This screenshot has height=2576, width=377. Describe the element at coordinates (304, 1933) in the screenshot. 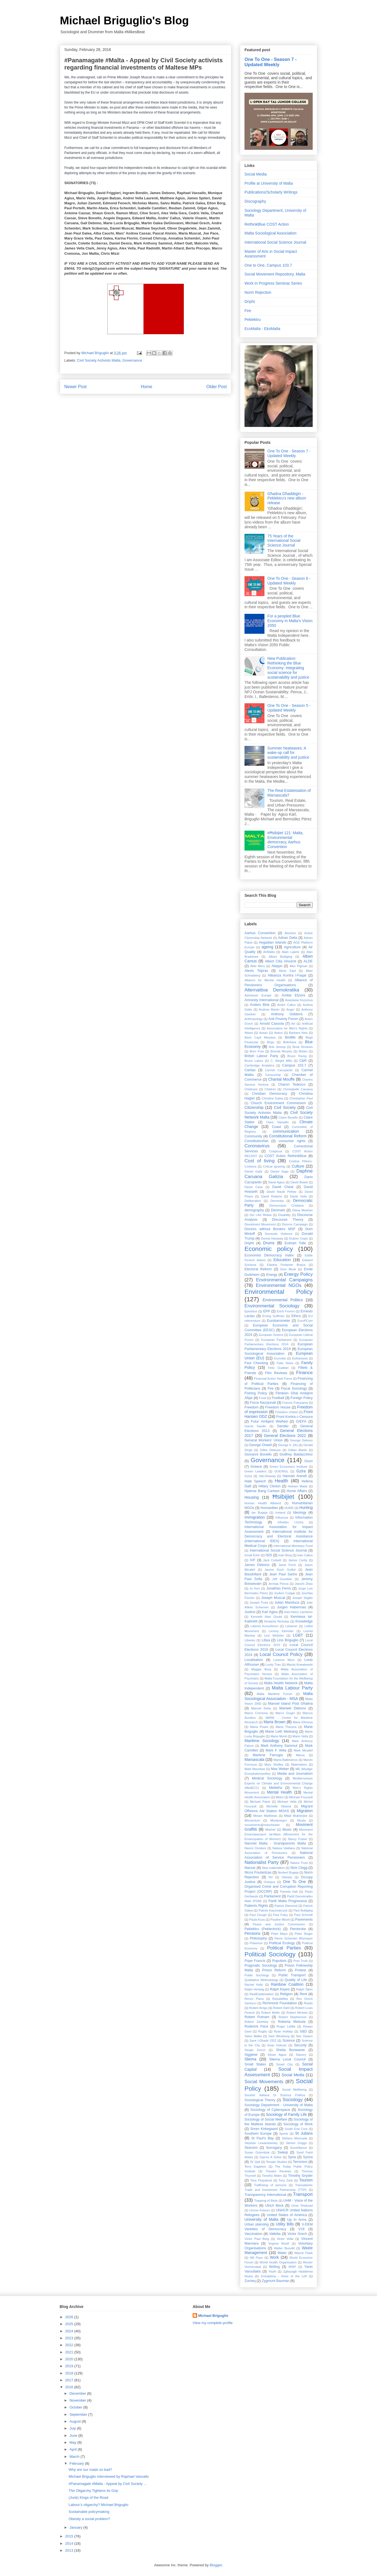

I see `Peter Singer` at that location.